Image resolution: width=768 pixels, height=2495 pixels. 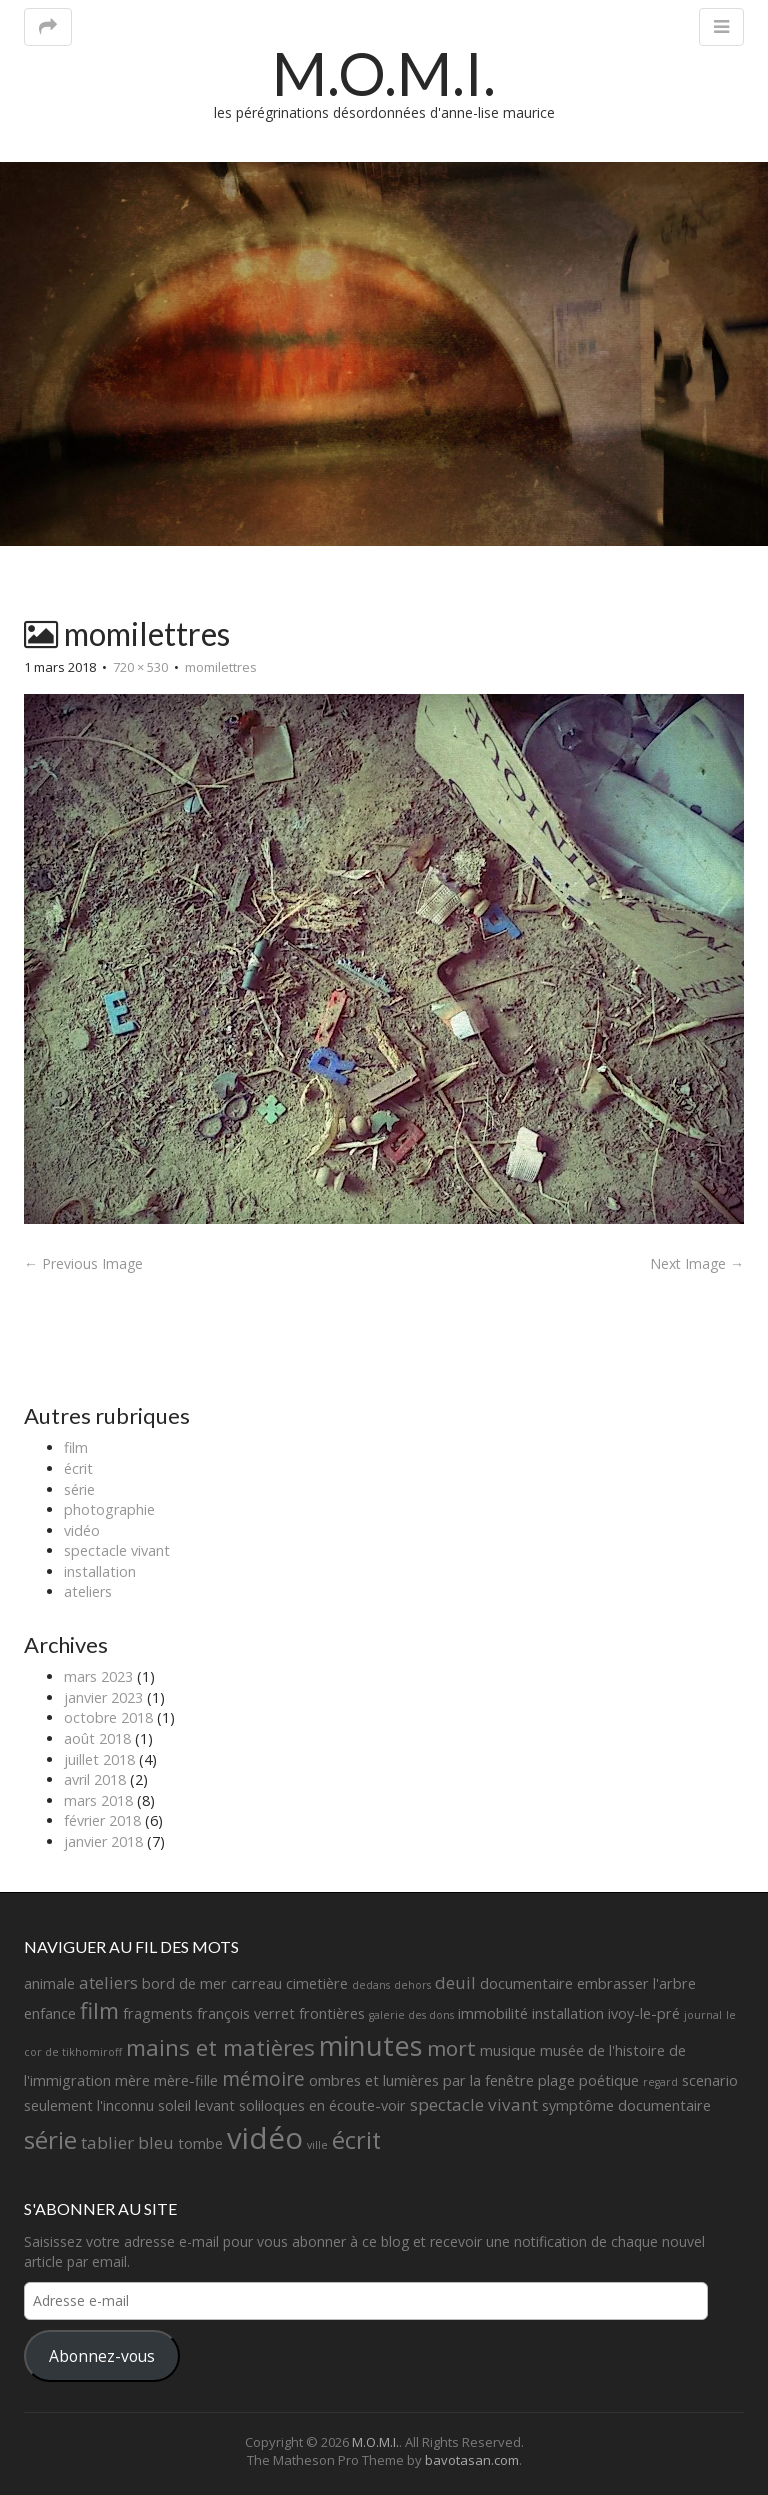 What do you see at coordinates (697, 1263) in the screenshot?
I see `Next Image →` at bounding box center [697, 1263].